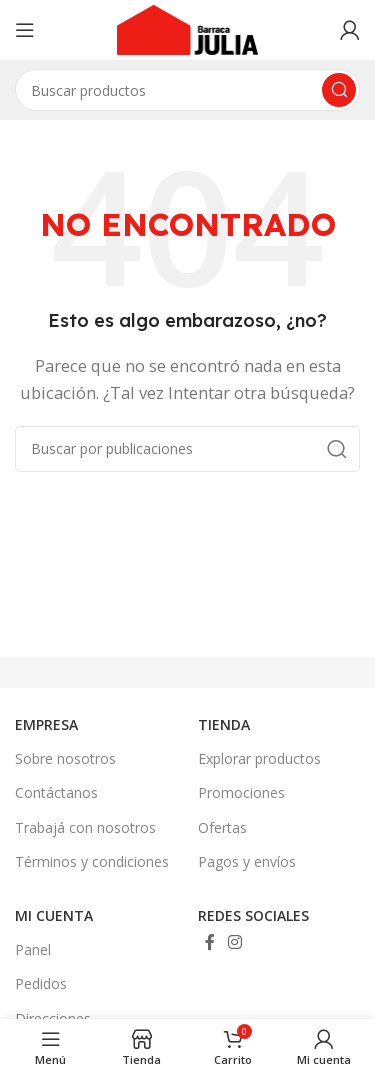 This screenshot has height=1074, width=375. Describe the element at coordinates (224, 724) in the screenshot. I see `TIENDA` at that location.